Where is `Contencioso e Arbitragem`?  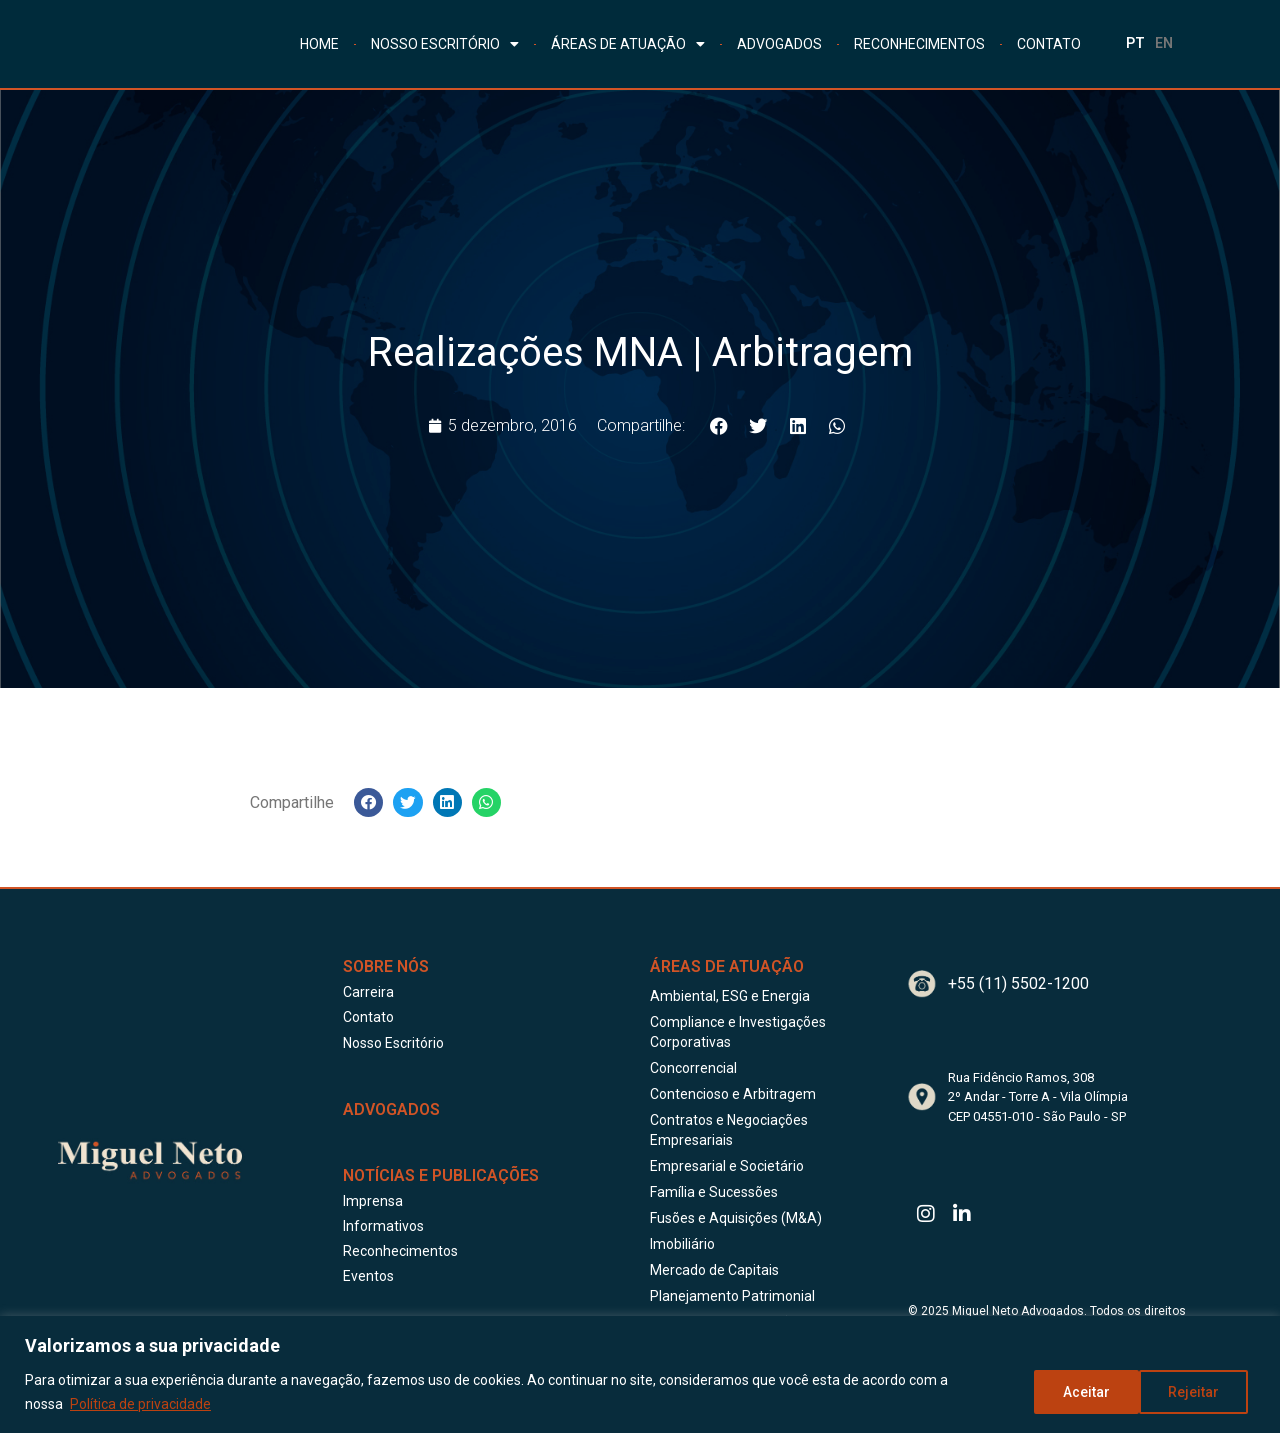 Contencioso e Arbitragem is located at coordinates (733, 1094).